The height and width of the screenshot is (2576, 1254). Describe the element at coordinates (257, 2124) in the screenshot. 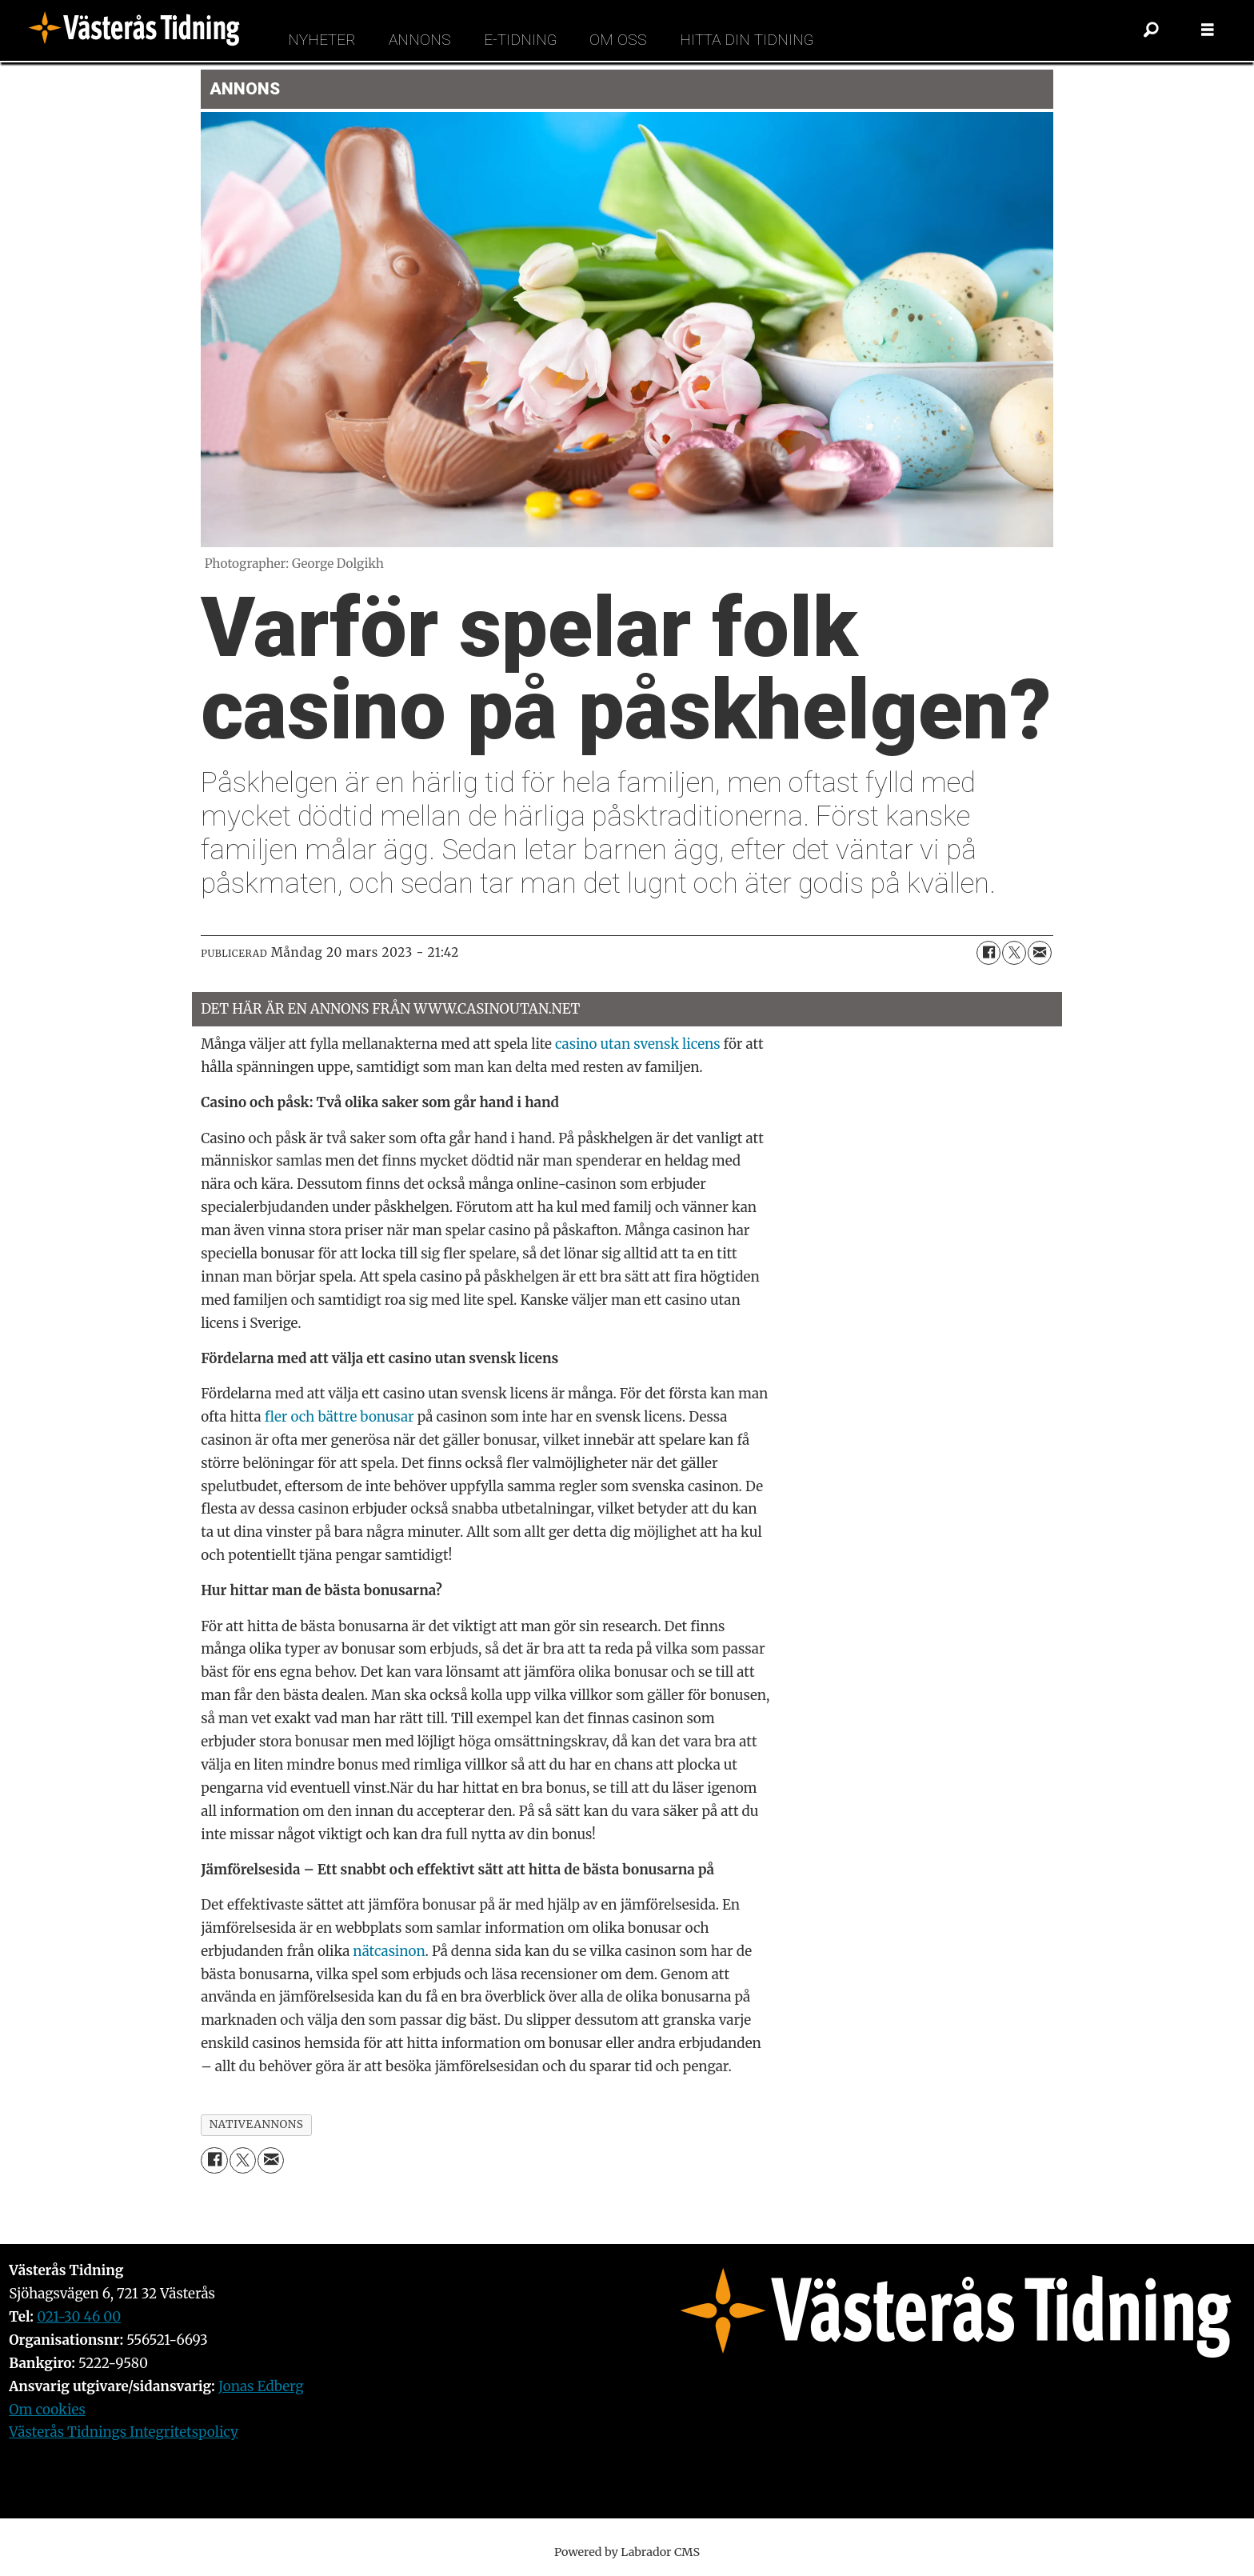

I see `nativeannons` at that location.